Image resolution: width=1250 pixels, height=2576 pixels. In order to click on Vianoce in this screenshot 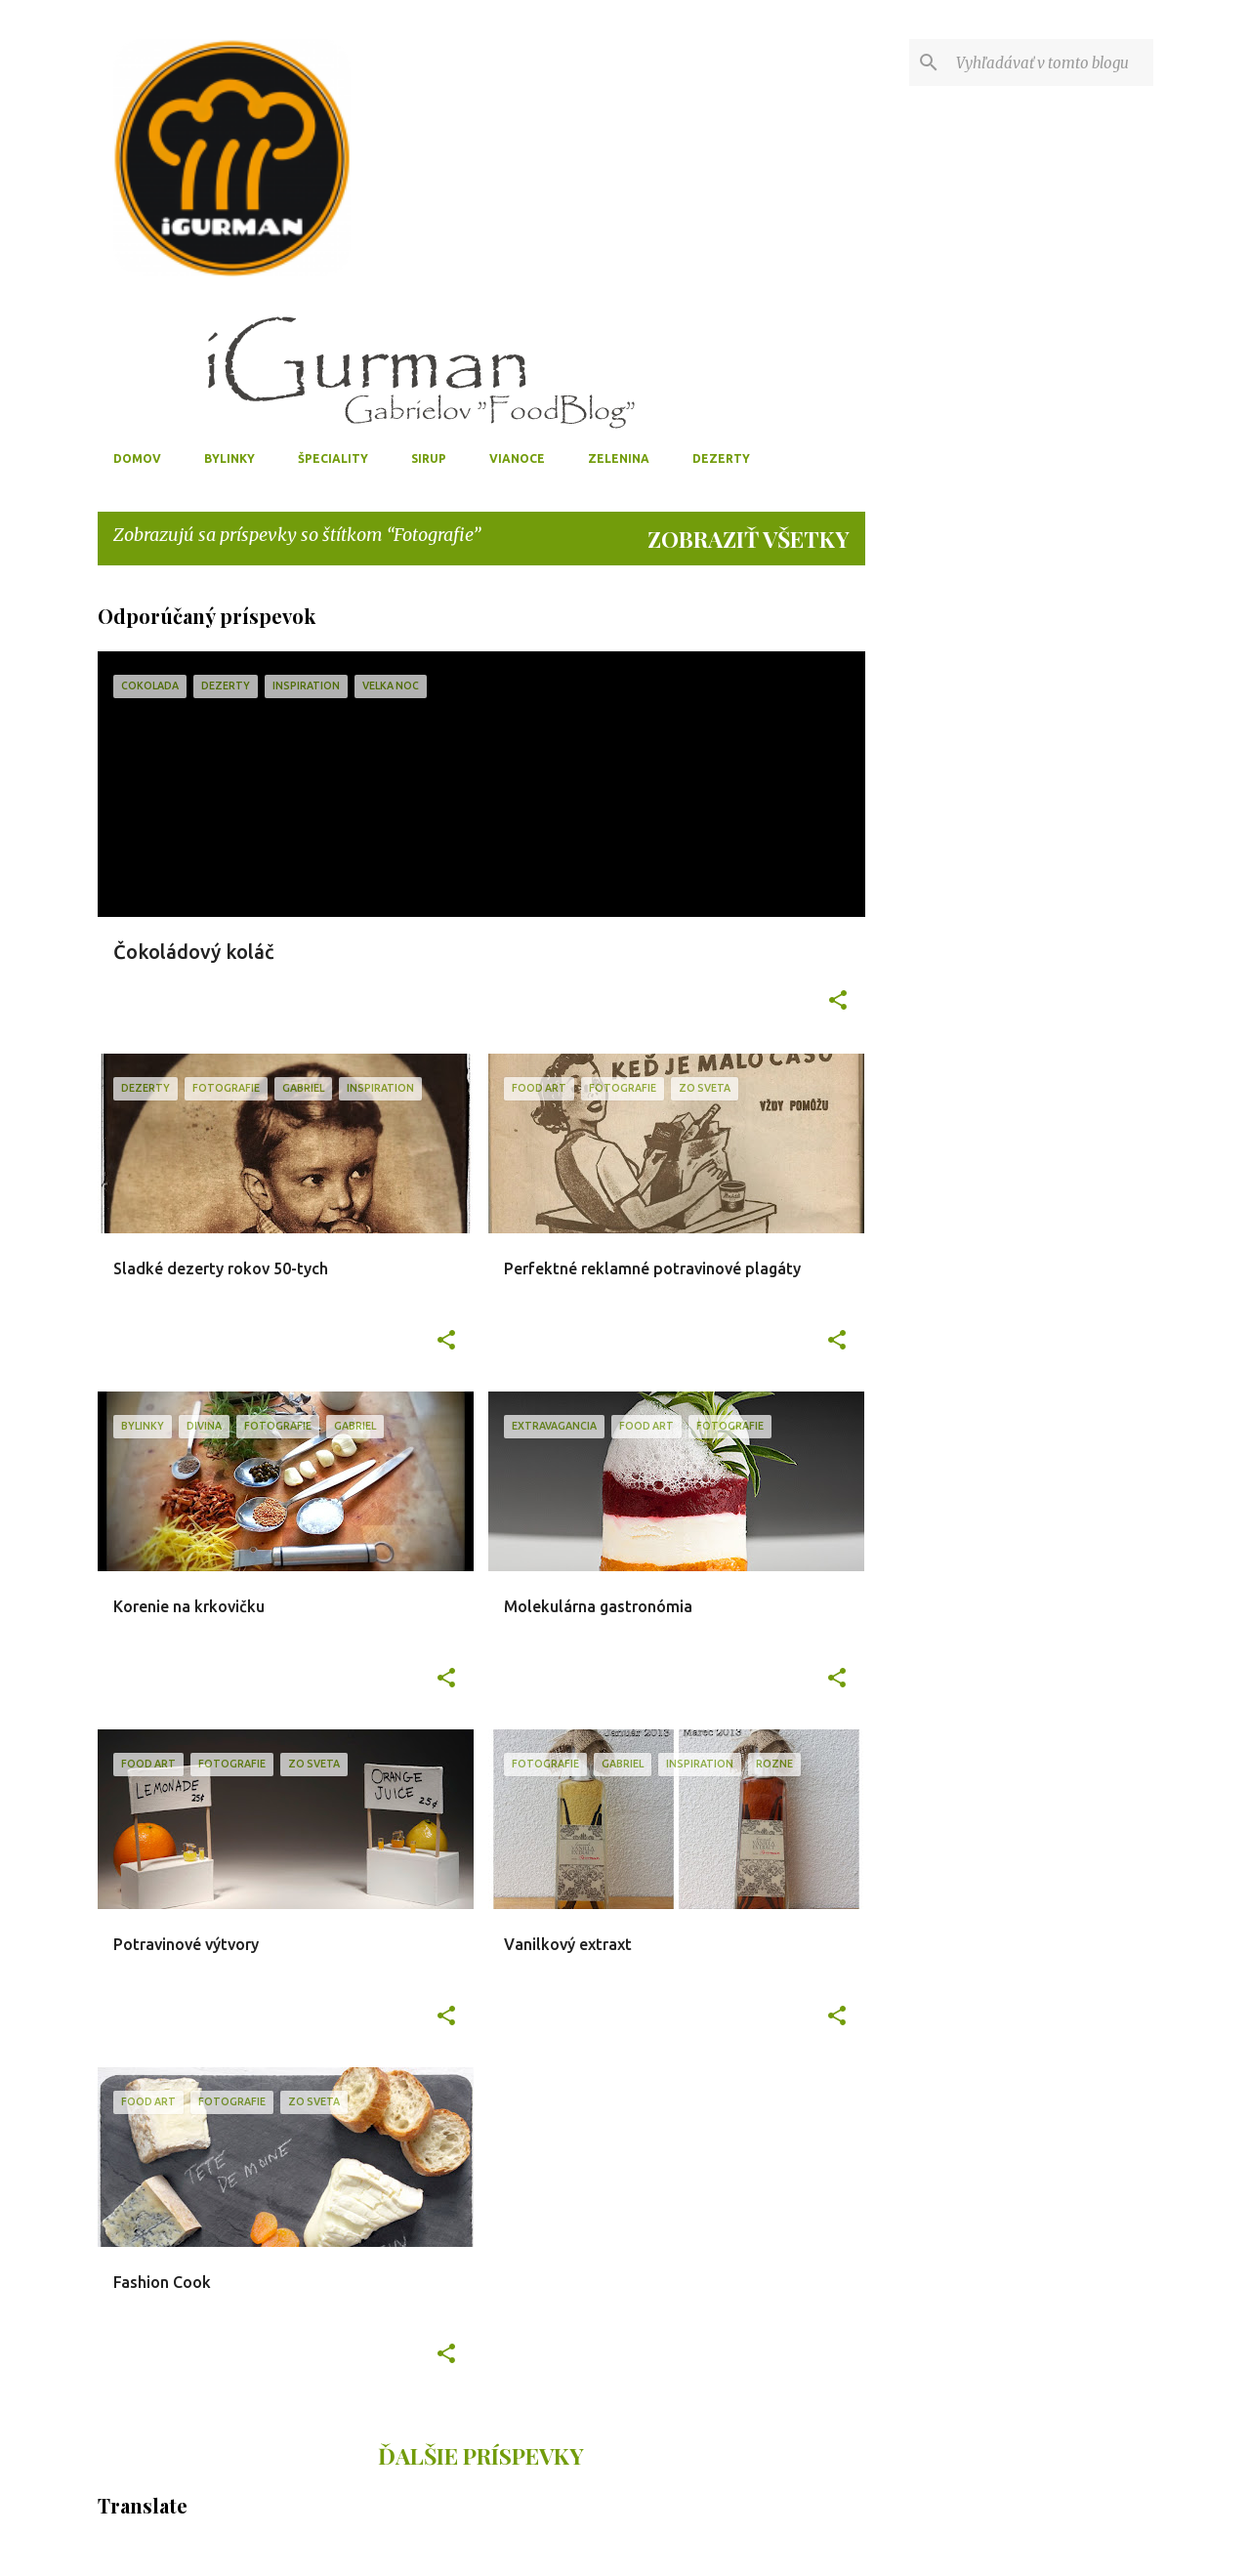, I will do `click(517, 458)`.